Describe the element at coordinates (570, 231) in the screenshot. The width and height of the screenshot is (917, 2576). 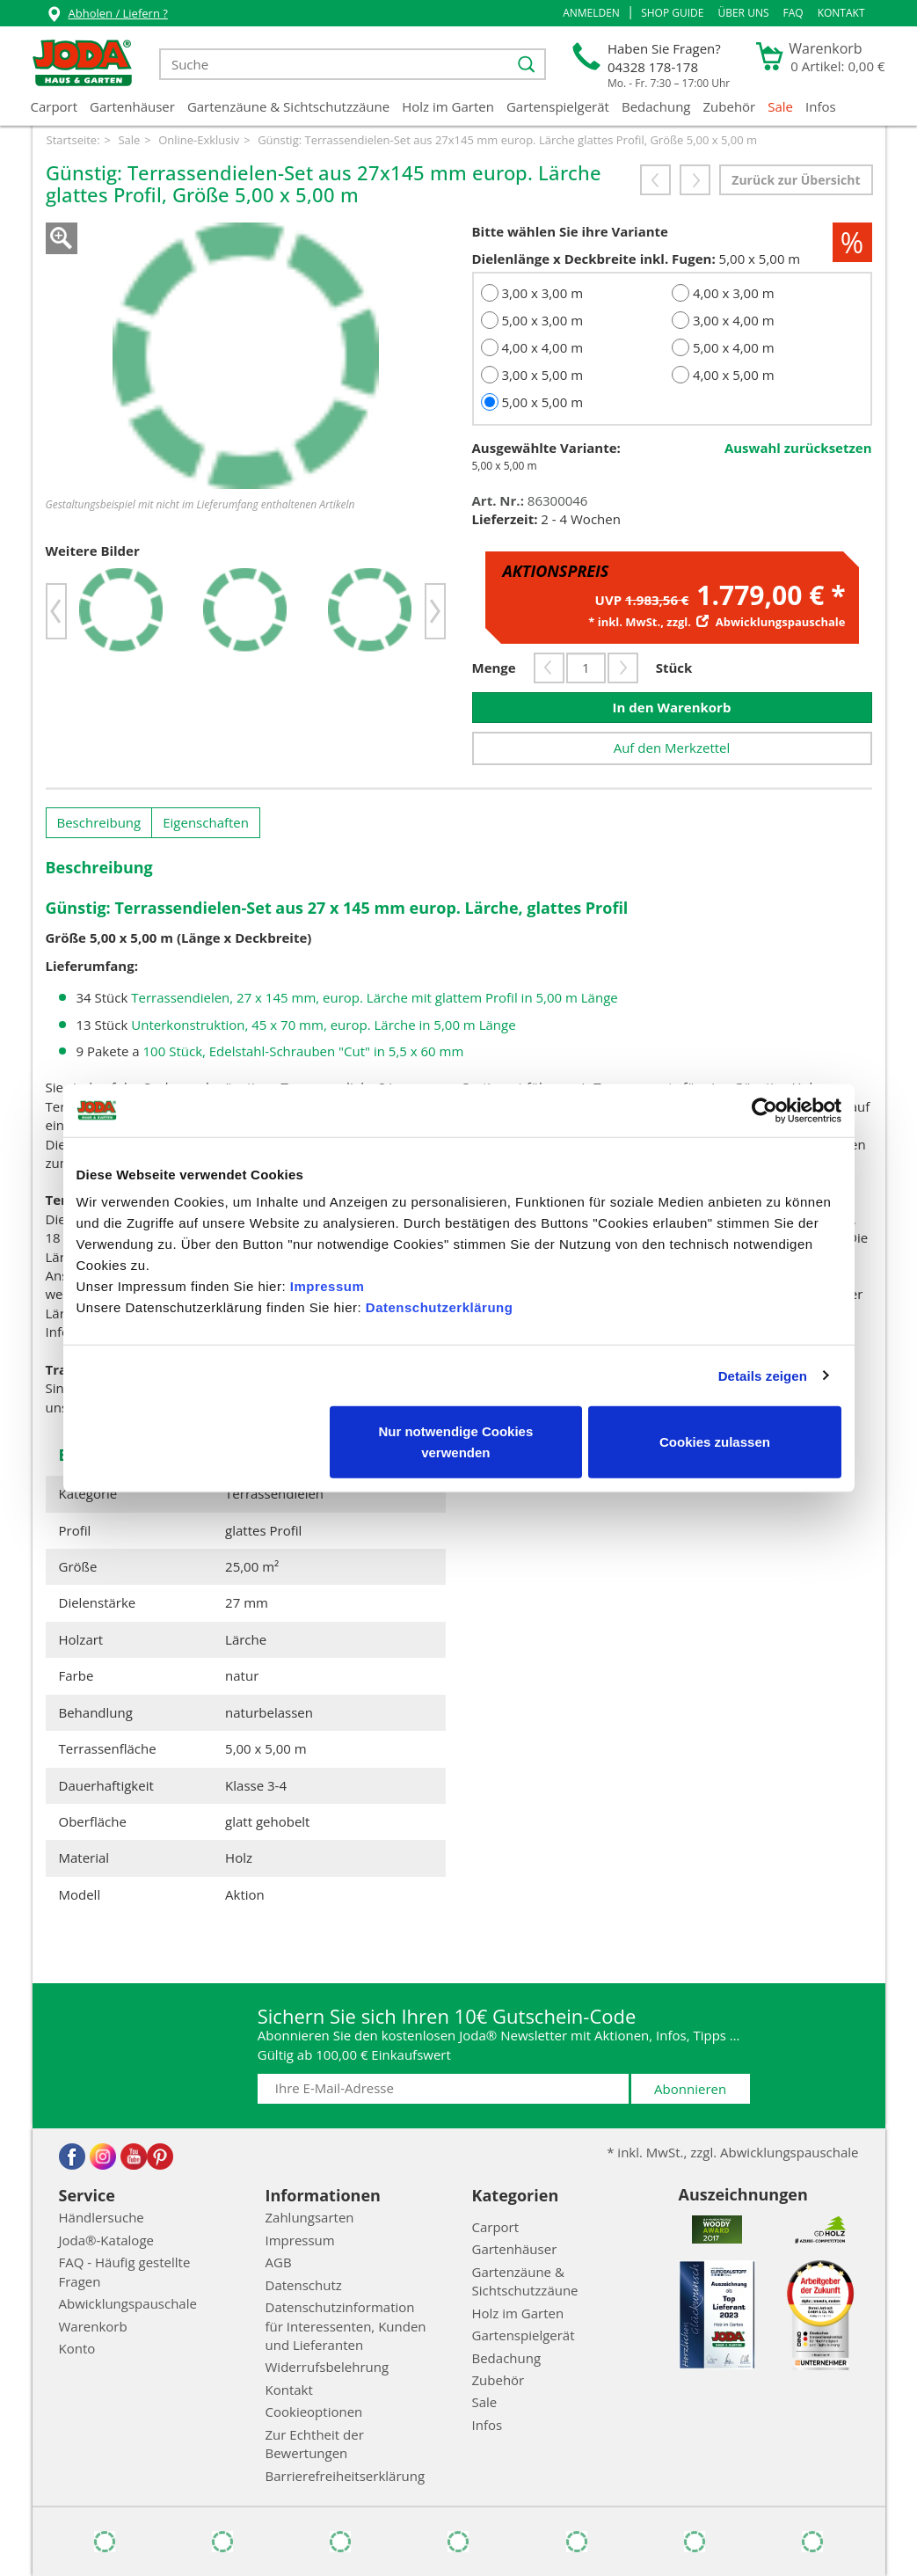
I see `Bitte wählen Sie ihre Variante` at that location.